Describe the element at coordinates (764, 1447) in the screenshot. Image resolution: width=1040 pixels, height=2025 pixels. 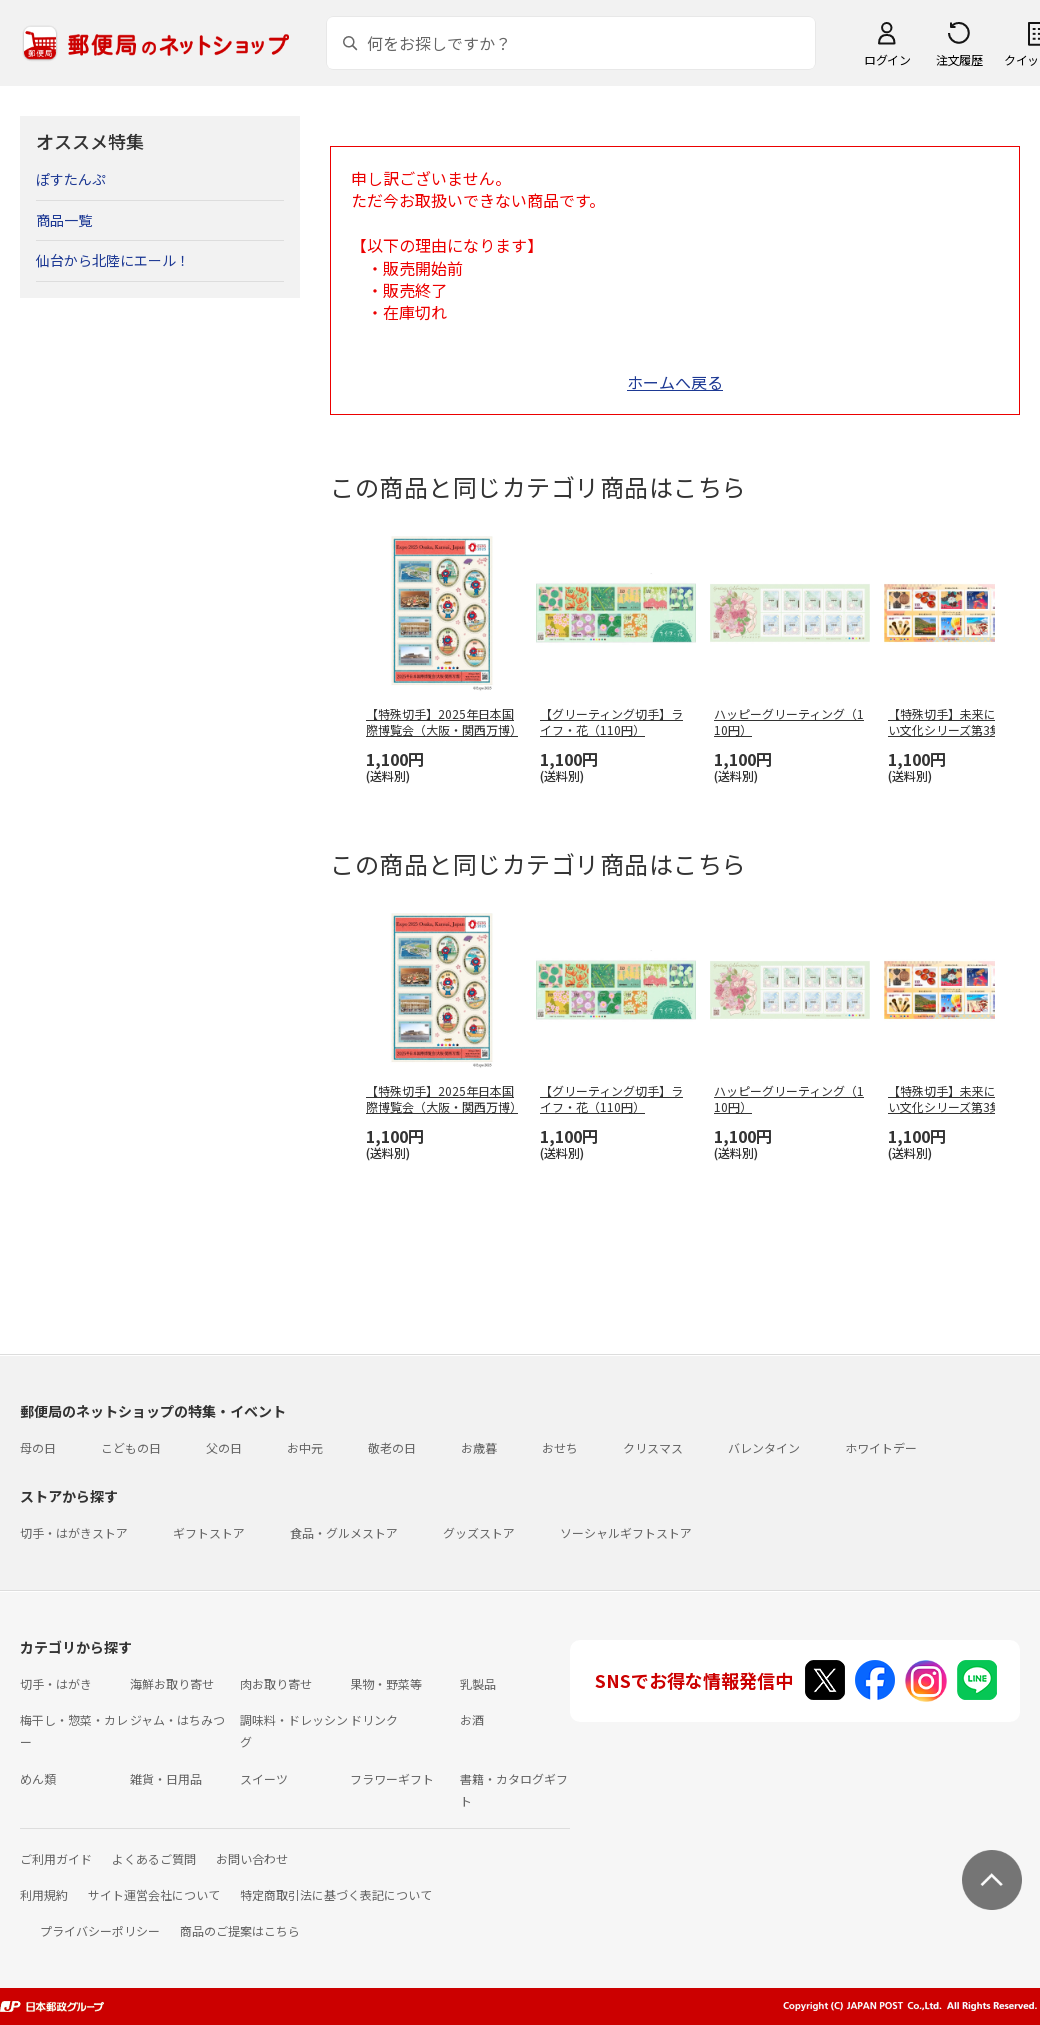
I see `バレンタイン` at that location.